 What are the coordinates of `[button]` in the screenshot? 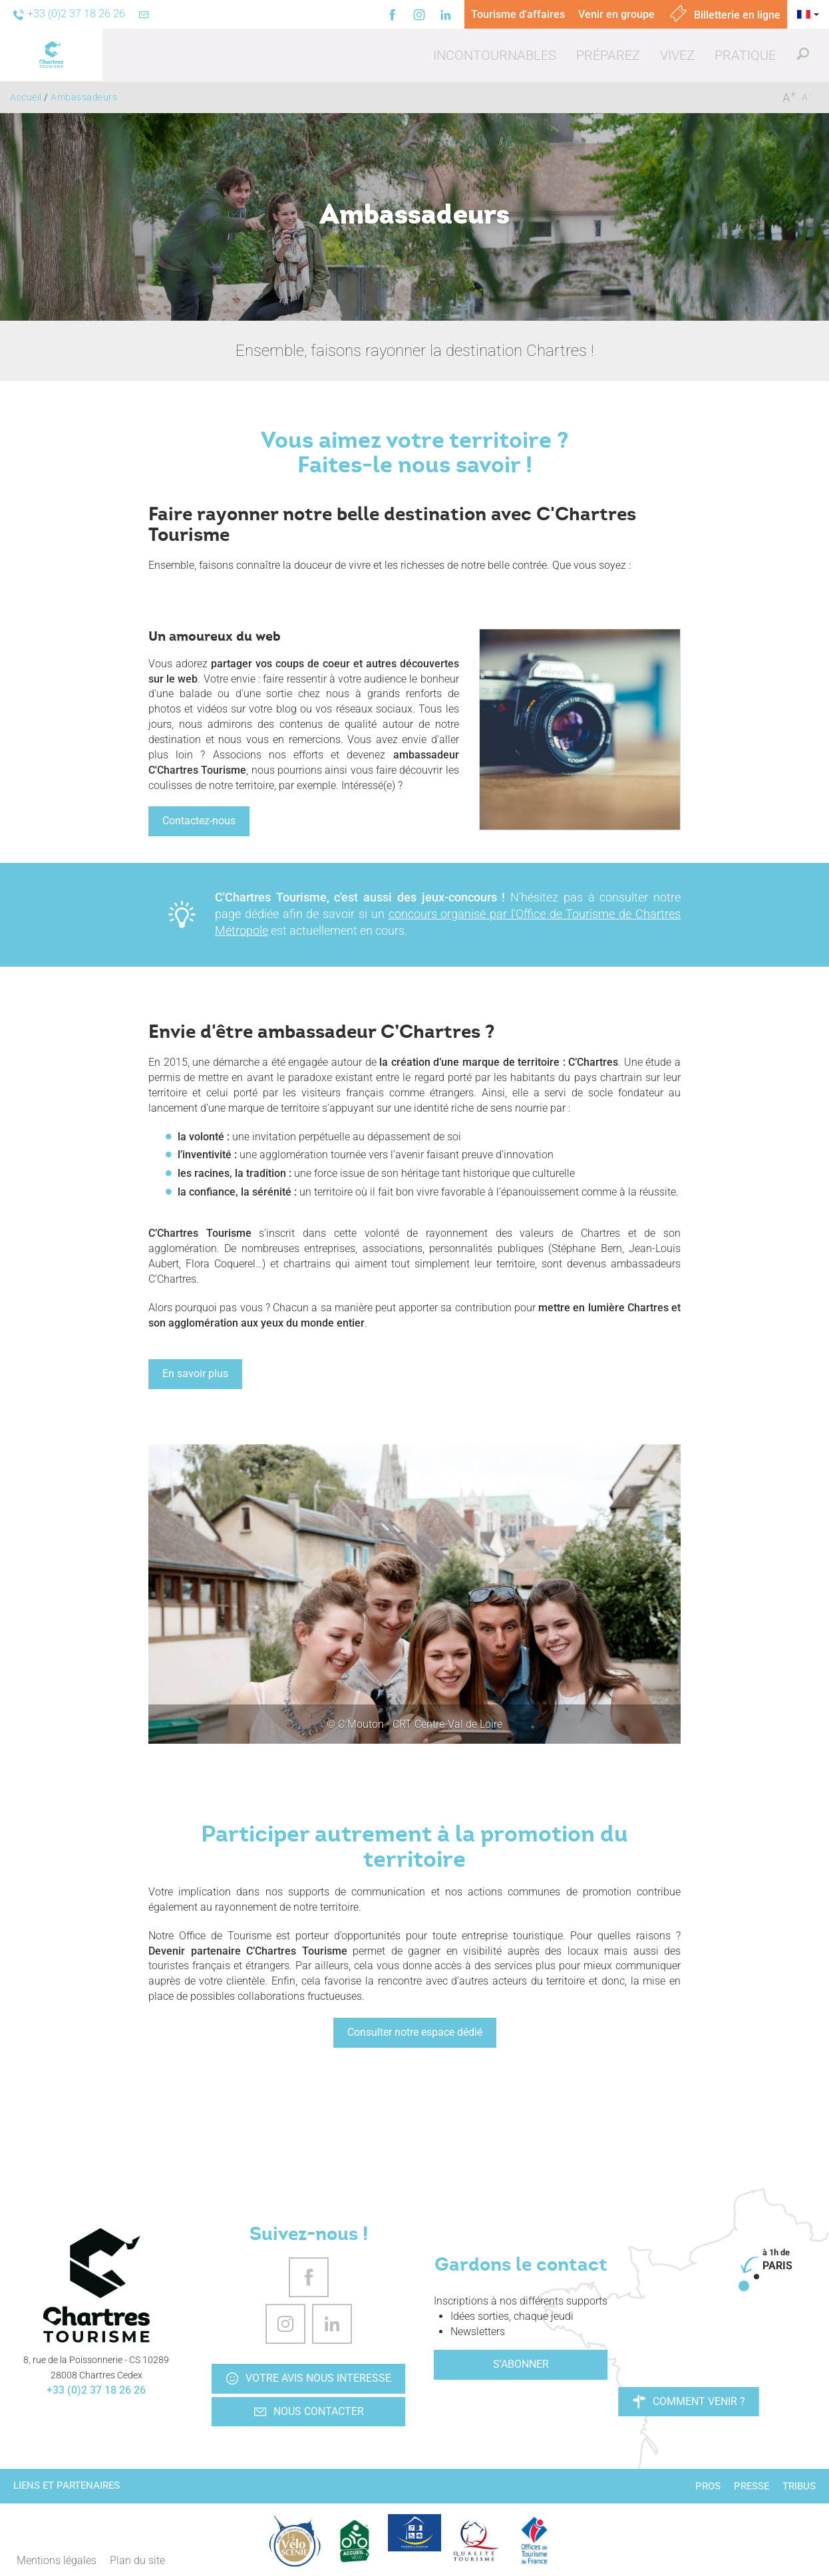 It's located at (494, 55).